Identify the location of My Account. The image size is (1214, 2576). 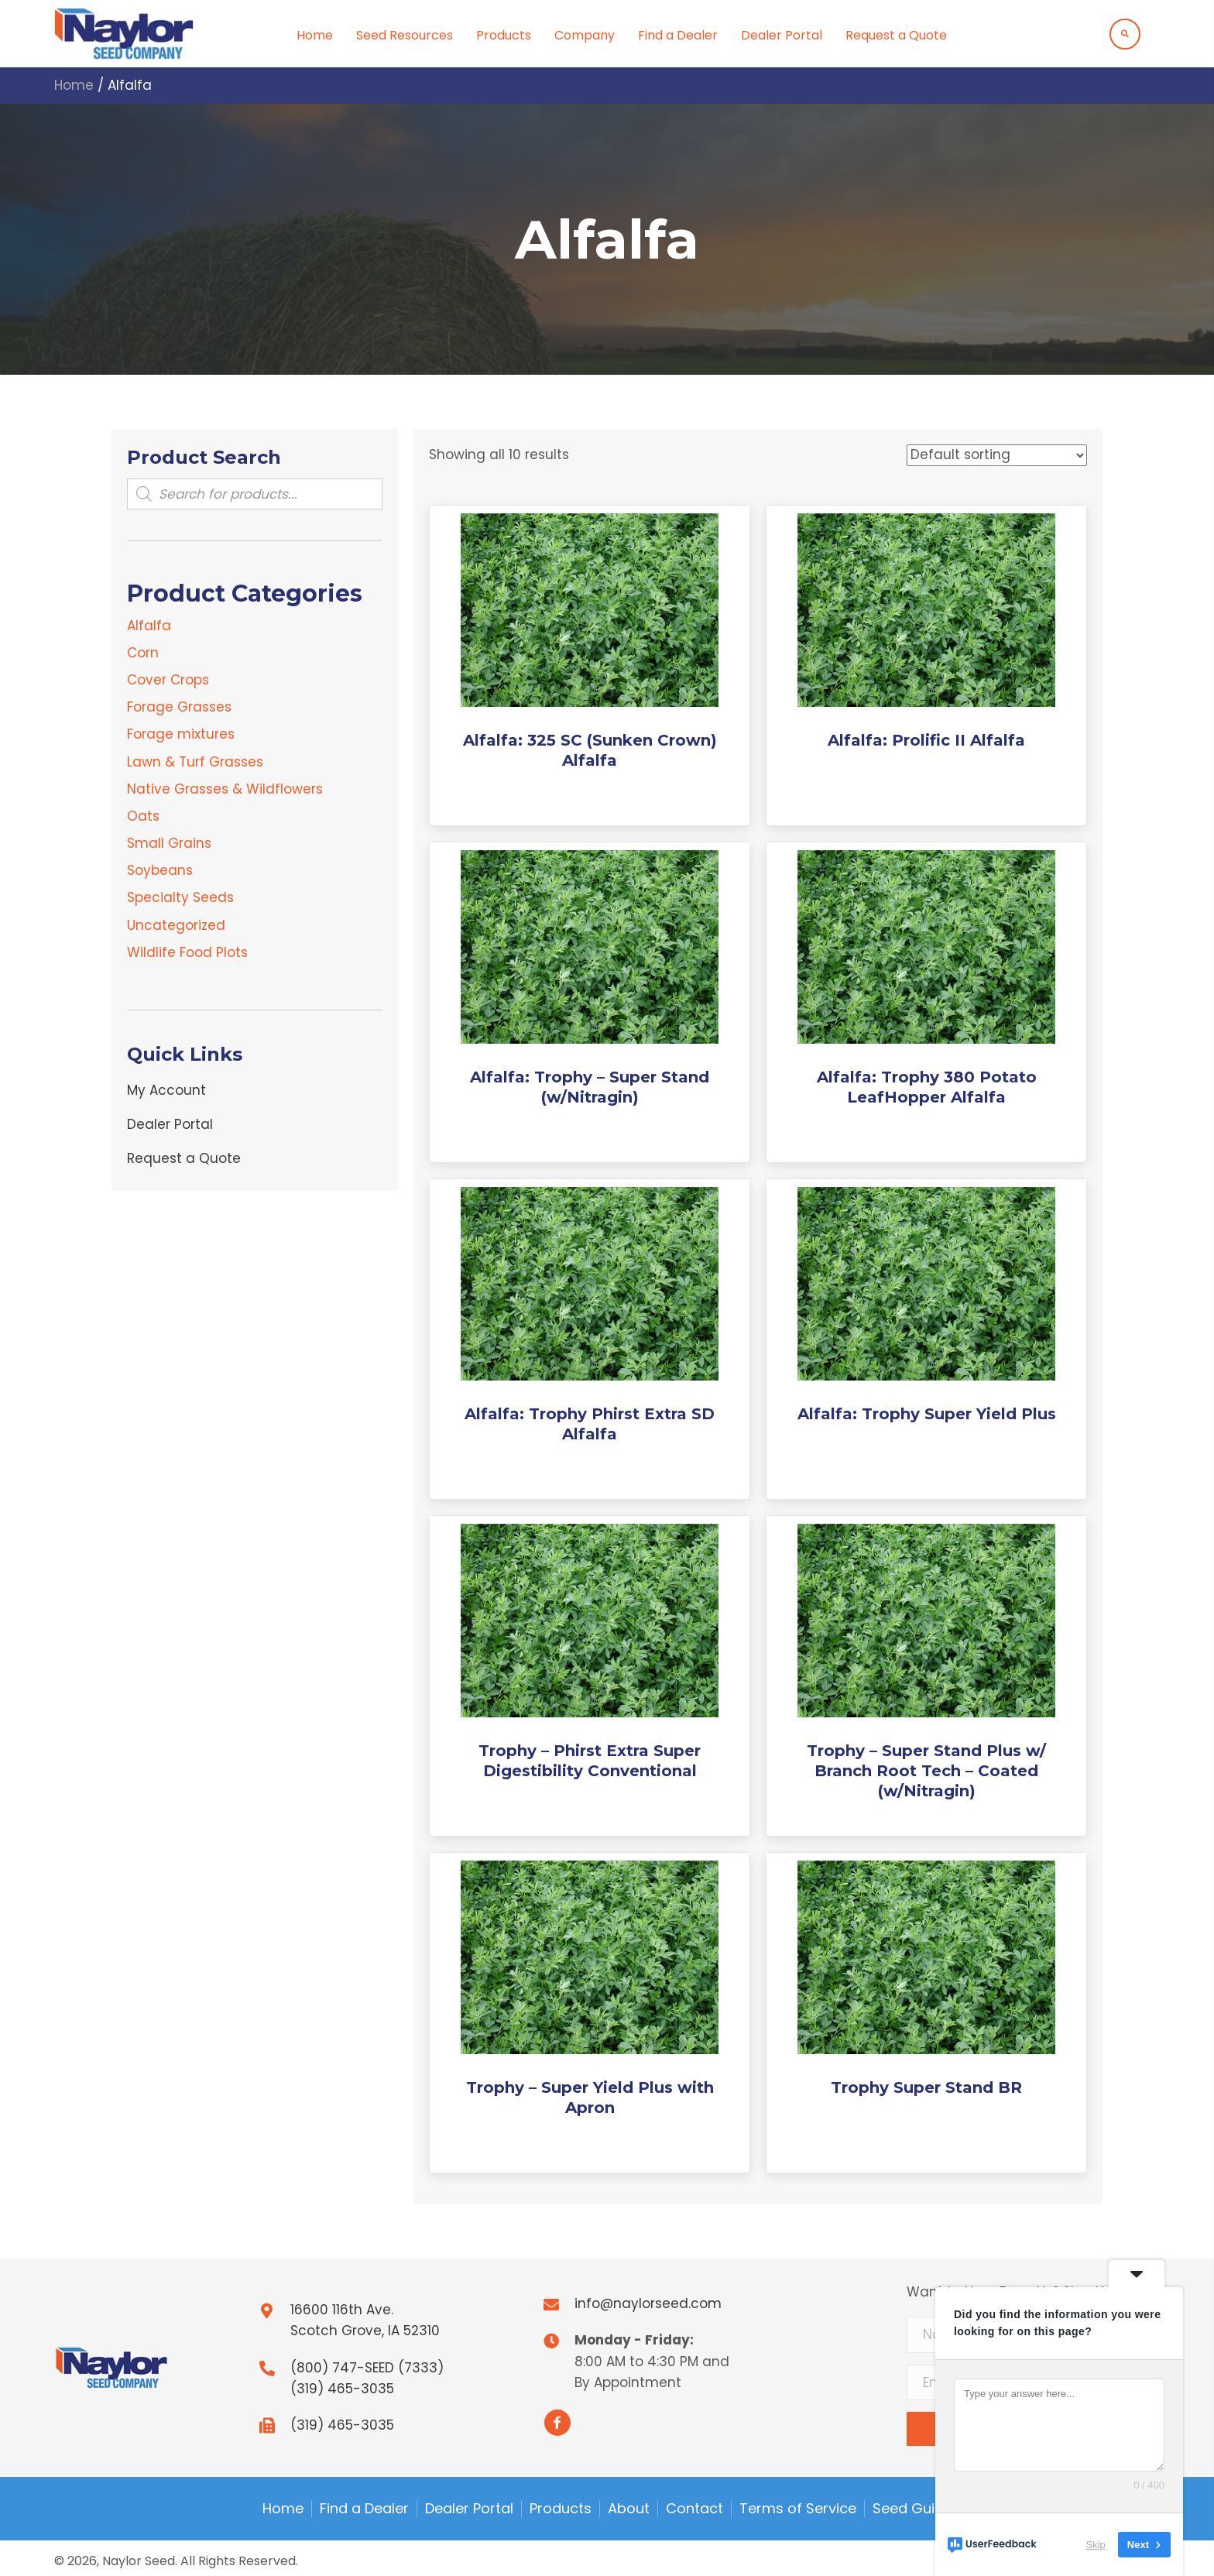
(166, 1090).